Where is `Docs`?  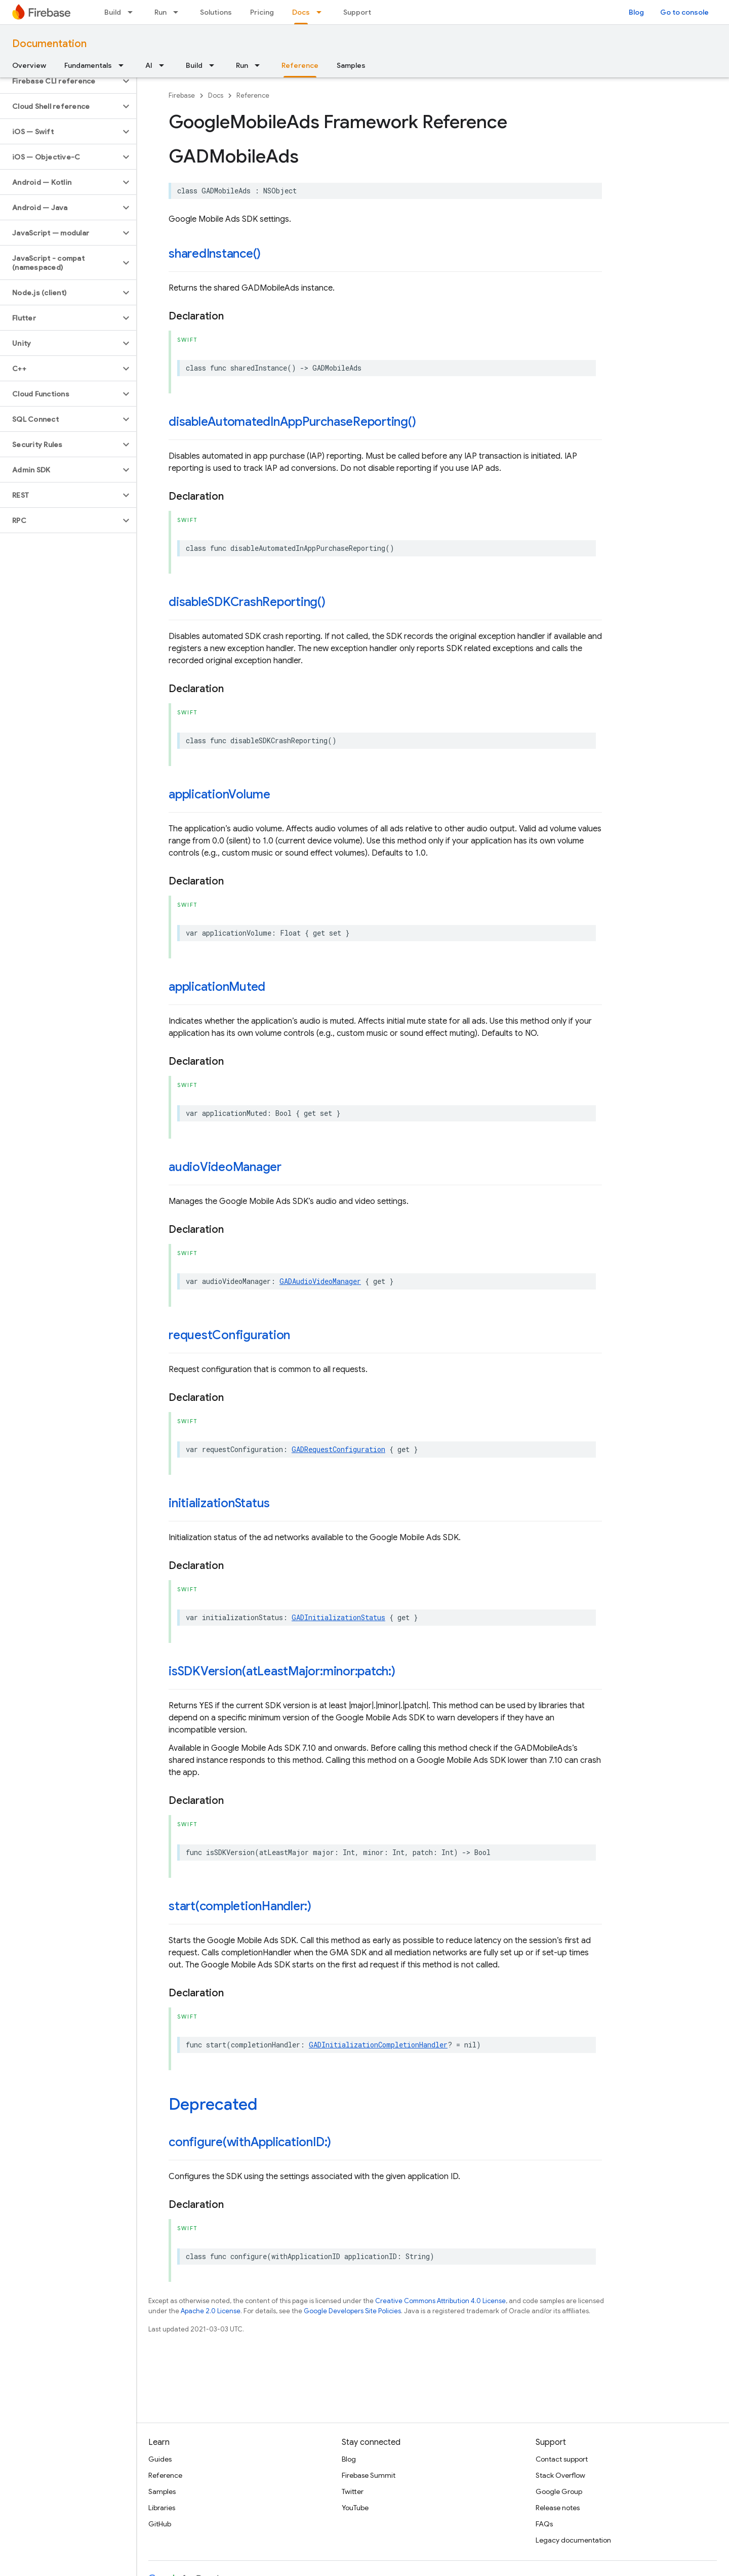 Docs is located at coordinates (215, 95).